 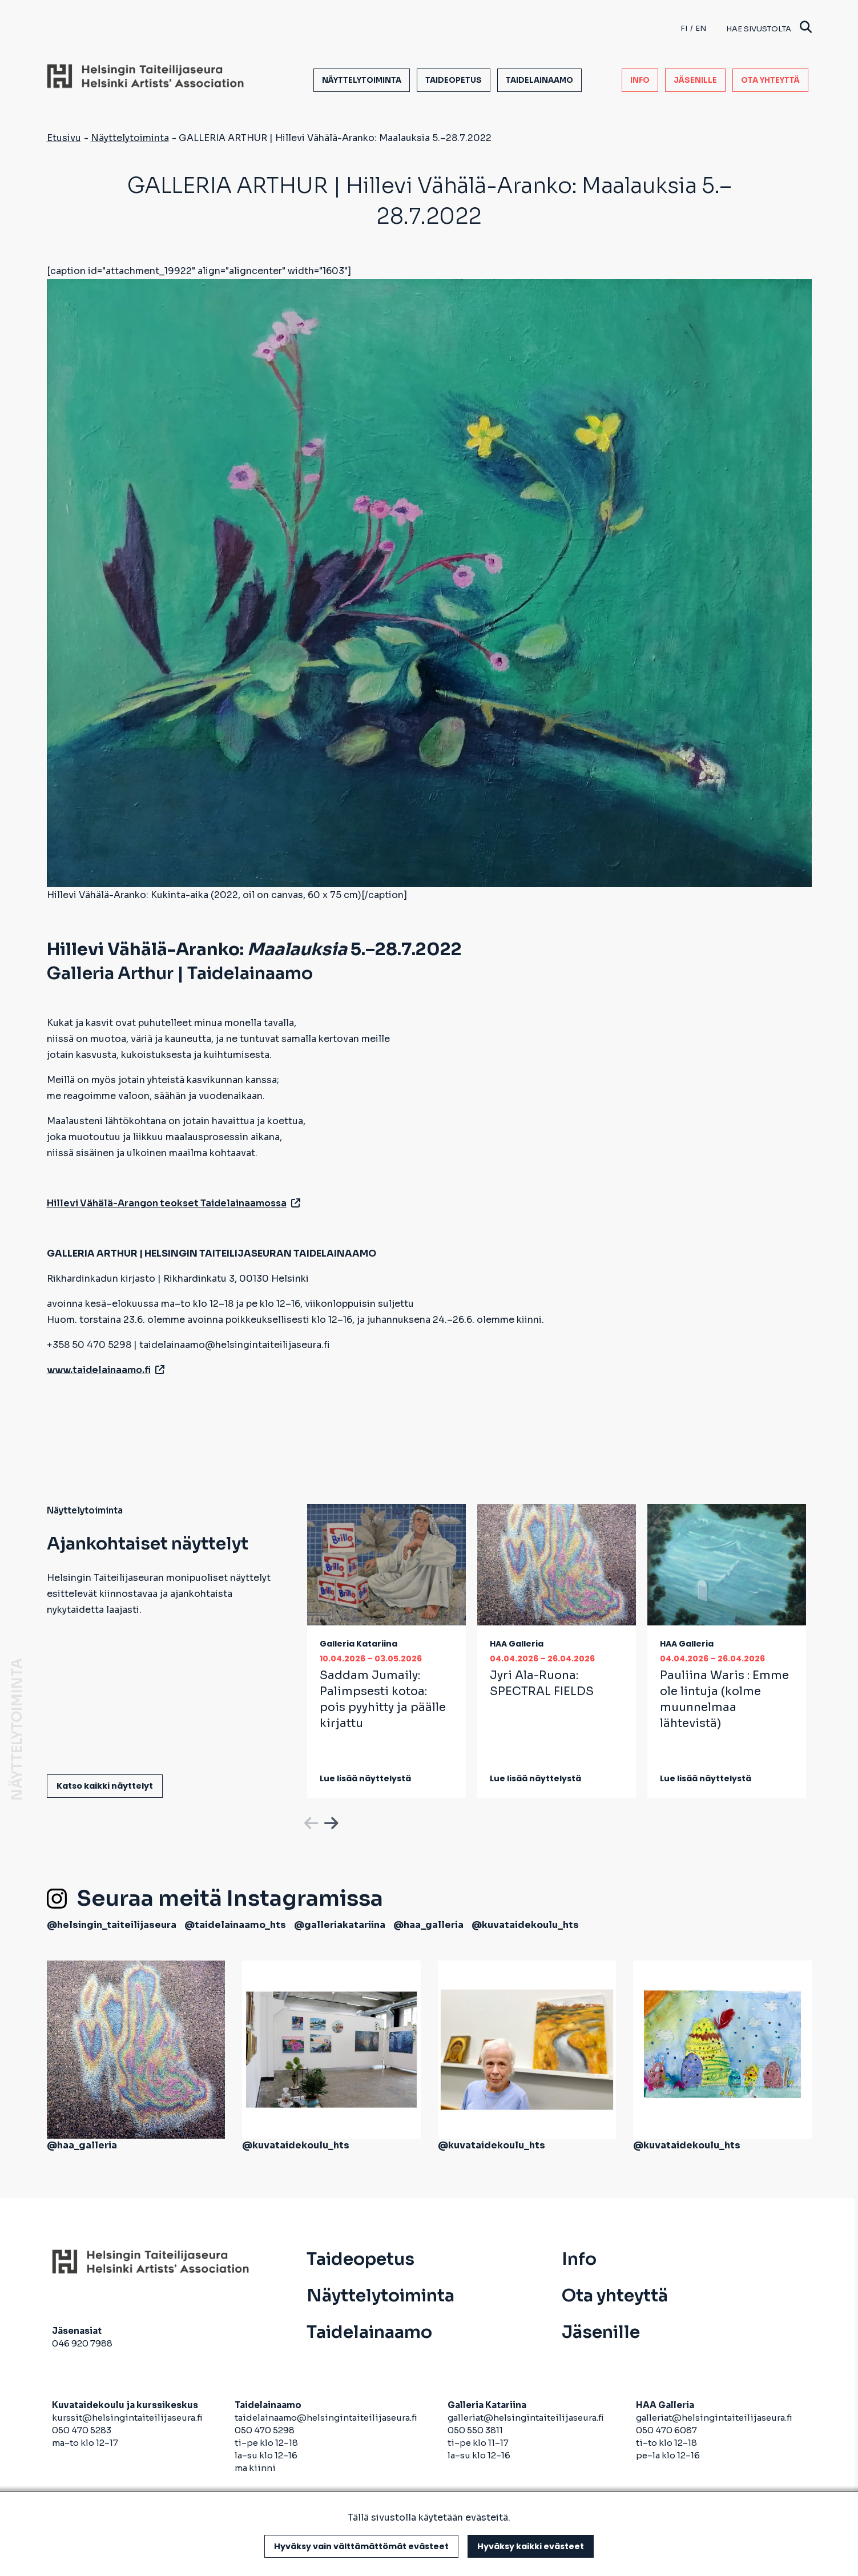 What do you see at coordinates (326, 2417) in the screenshot?
I see `taidelainaamo@helsingintaiteilijaseura.fi` at bounding box center [326, 2417].